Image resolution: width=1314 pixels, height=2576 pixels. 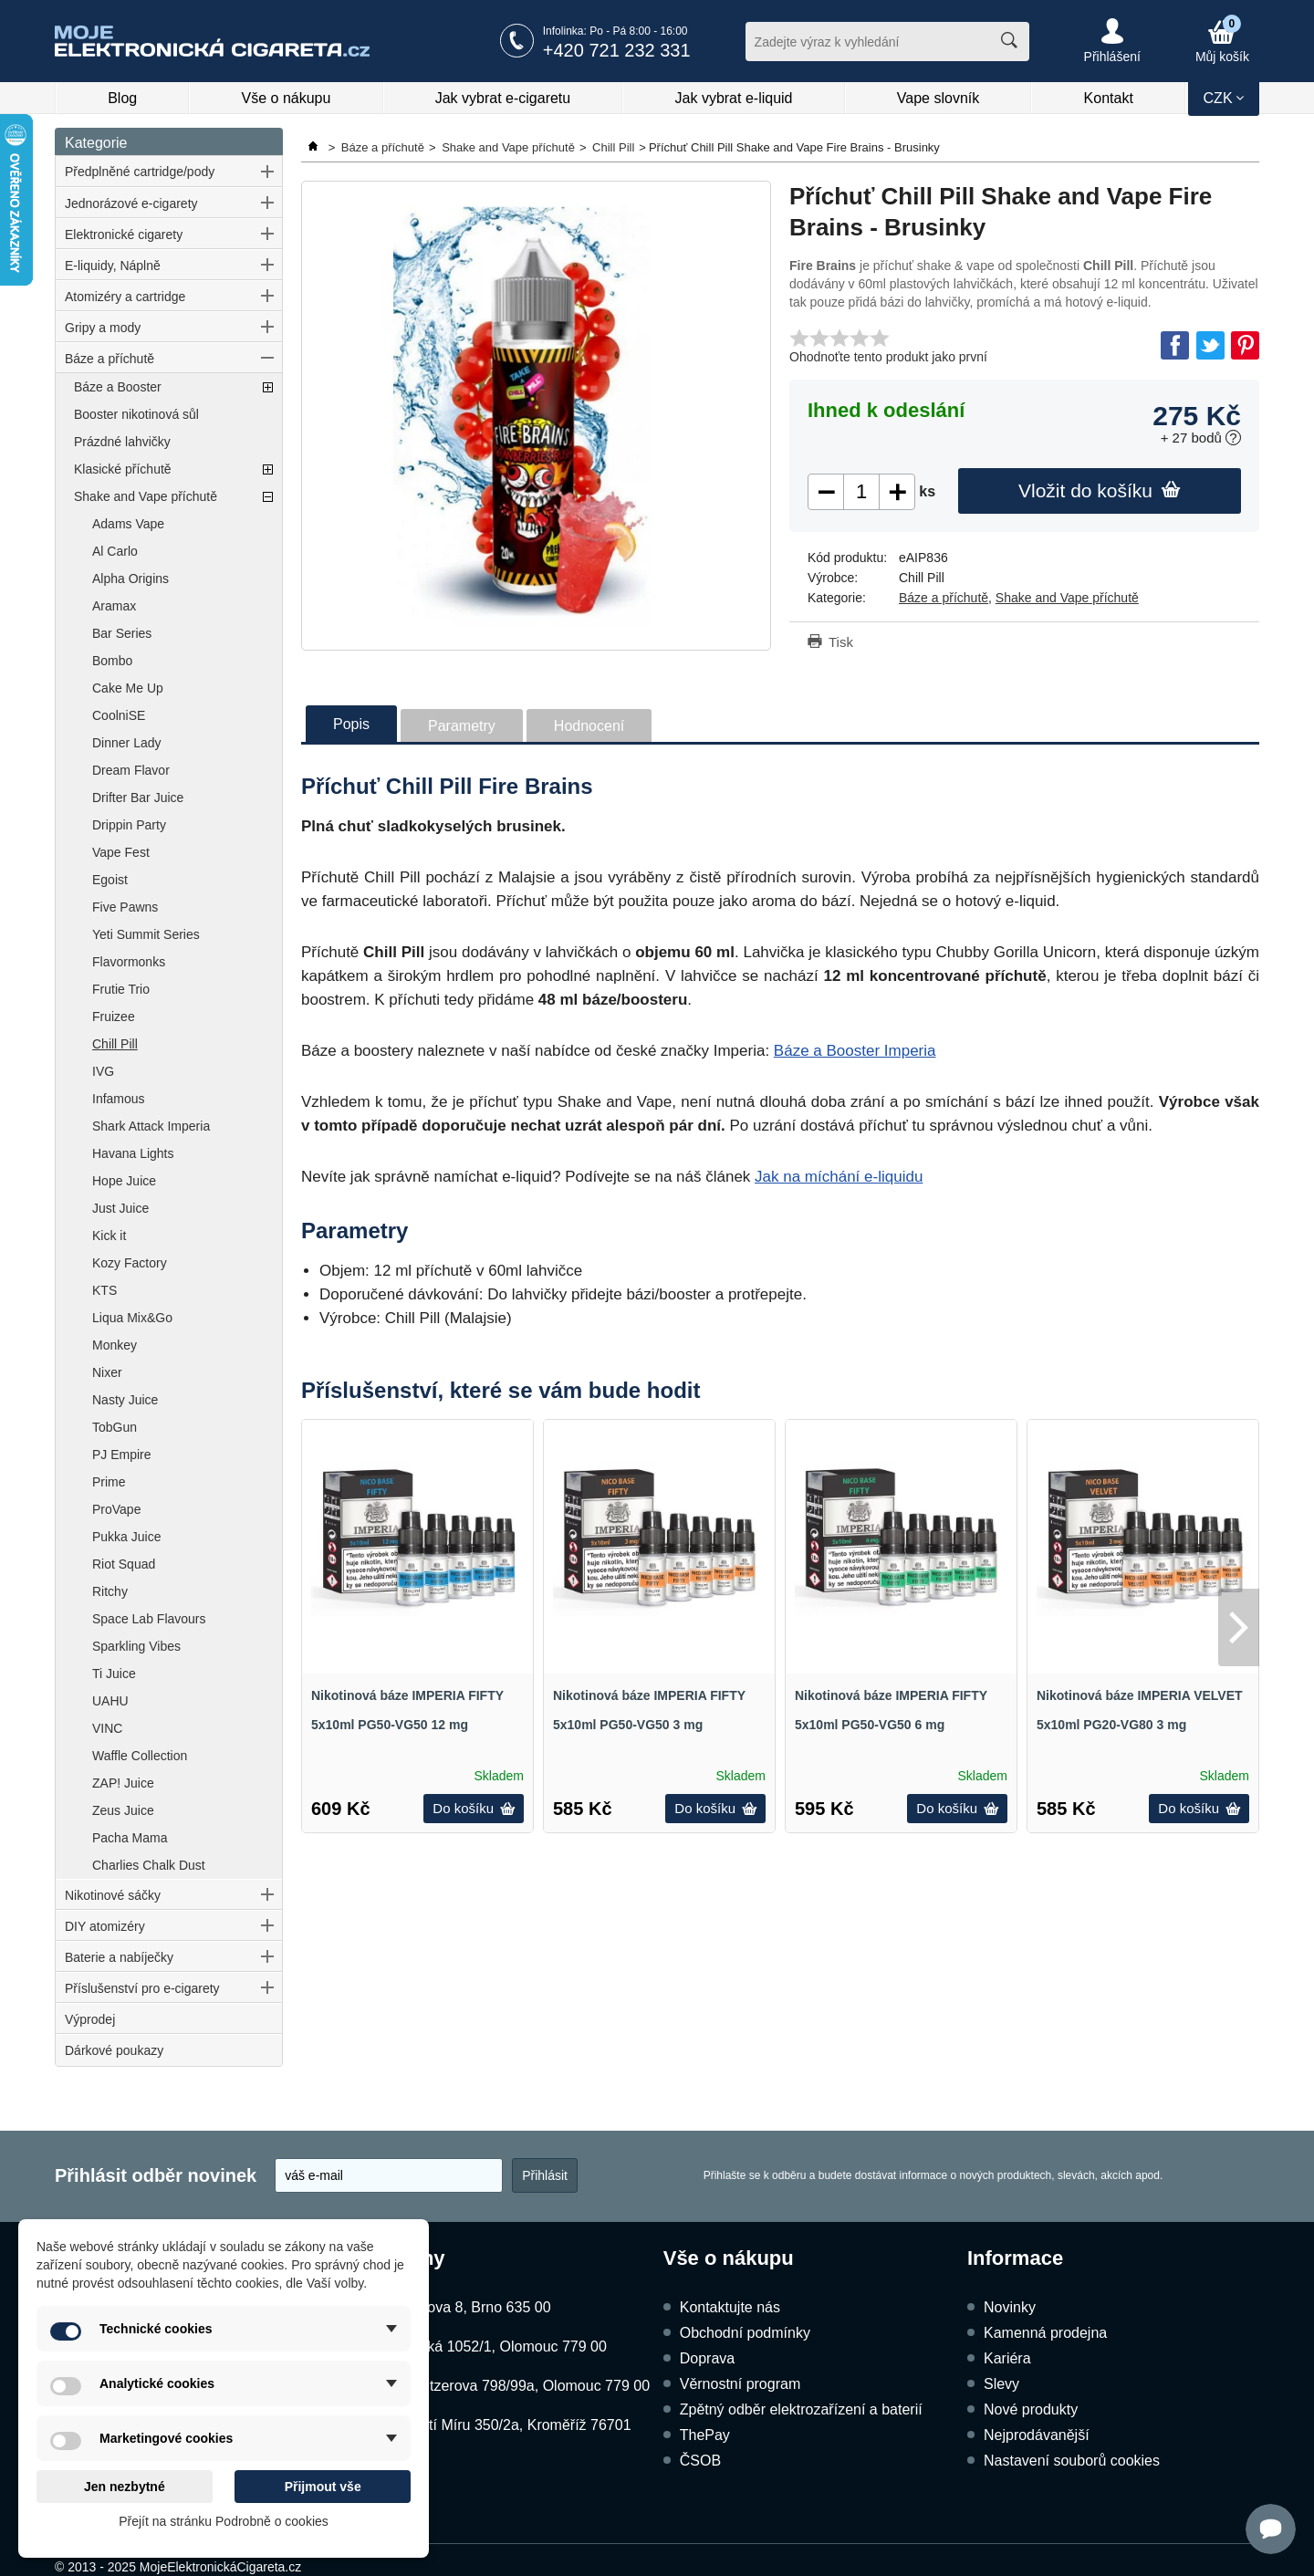 I want to click on Jak na míchání e-liquidu, so click(x=839, y=1176).